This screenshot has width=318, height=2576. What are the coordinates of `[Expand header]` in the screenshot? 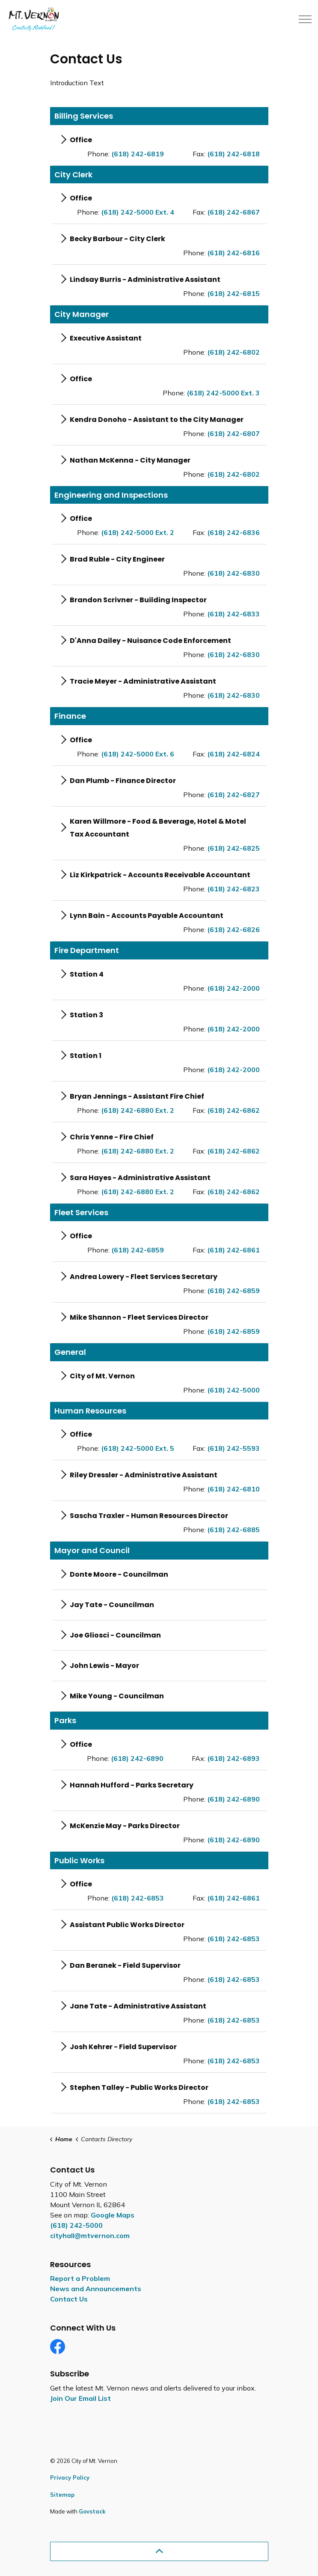 It's located at (305, 19).